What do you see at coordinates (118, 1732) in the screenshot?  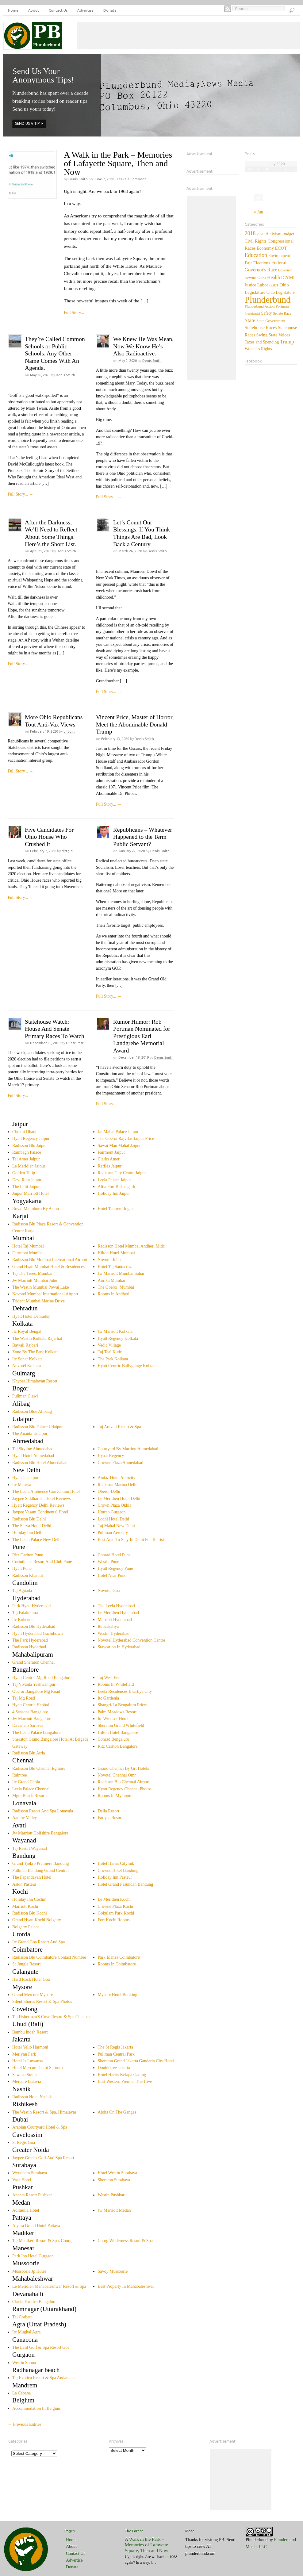 I see `Hilton Hotel Bangalore` at bounding box center [118, 1732].